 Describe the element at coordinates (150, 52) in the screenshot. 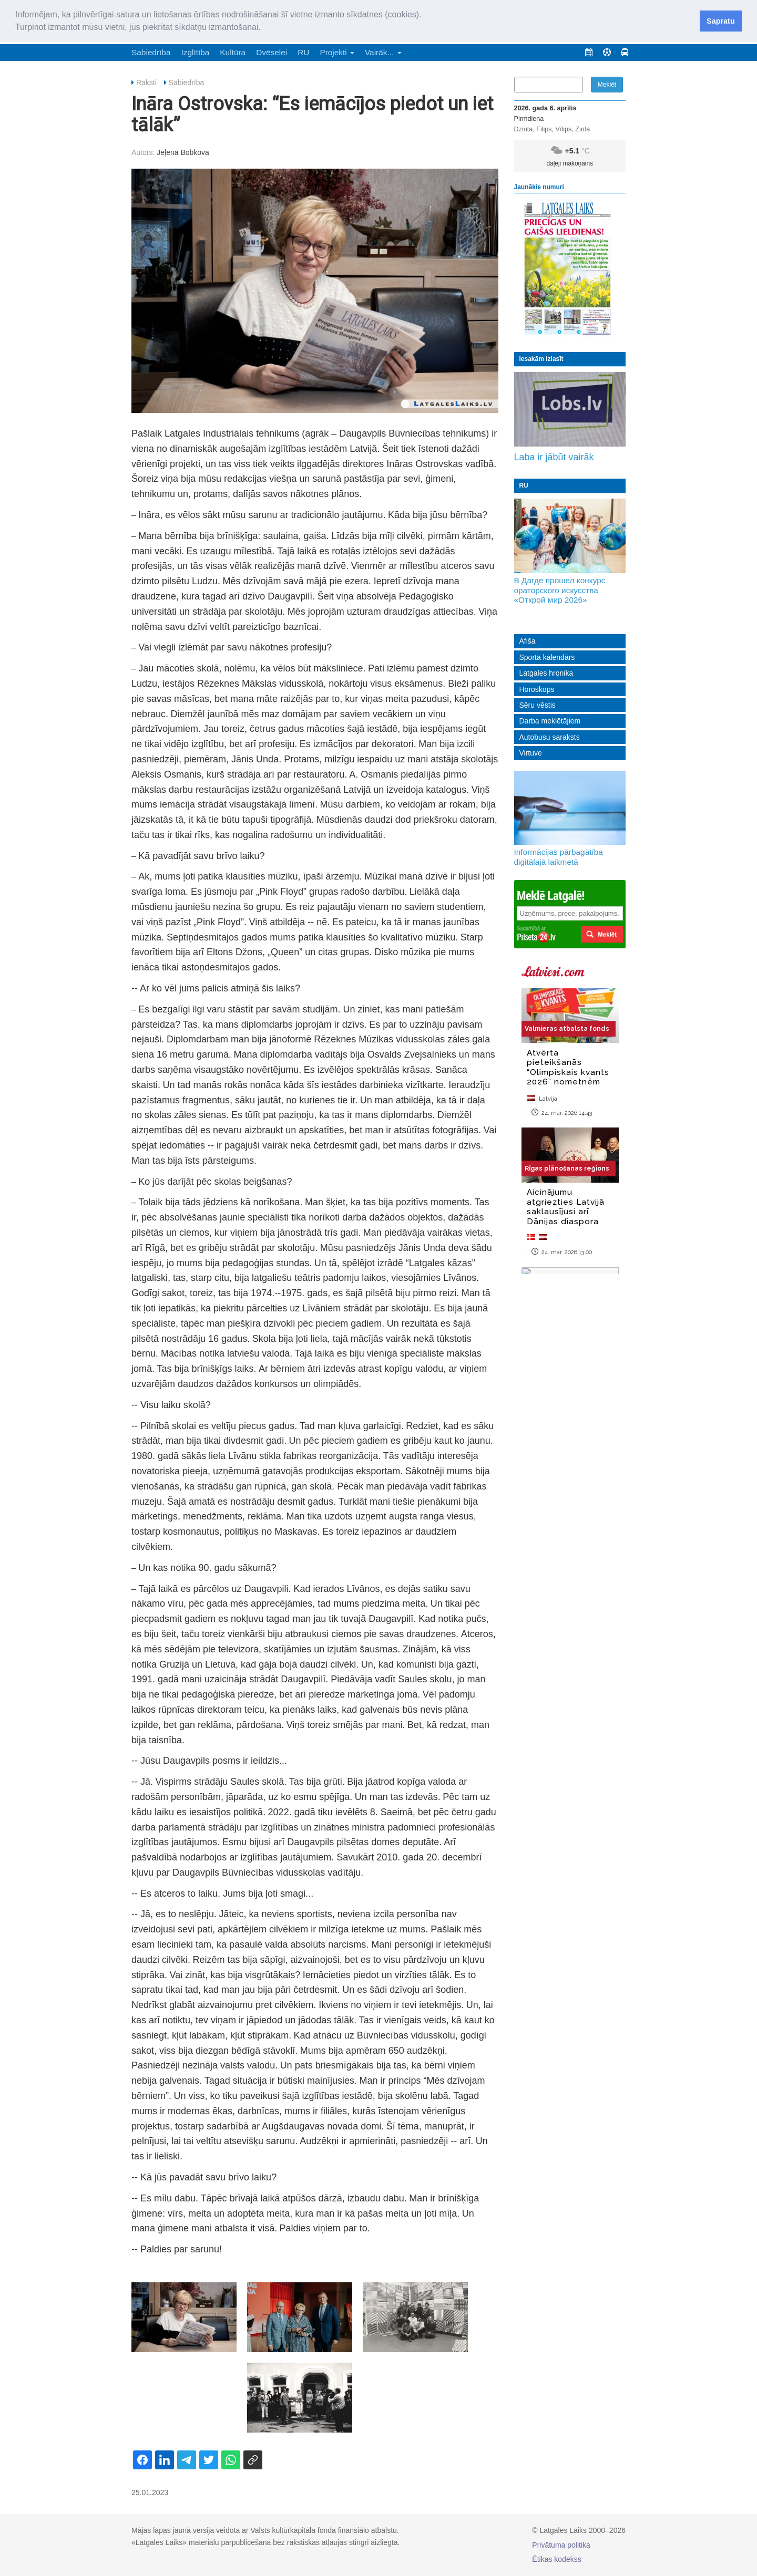

I see `Sabiedrība` at that location.